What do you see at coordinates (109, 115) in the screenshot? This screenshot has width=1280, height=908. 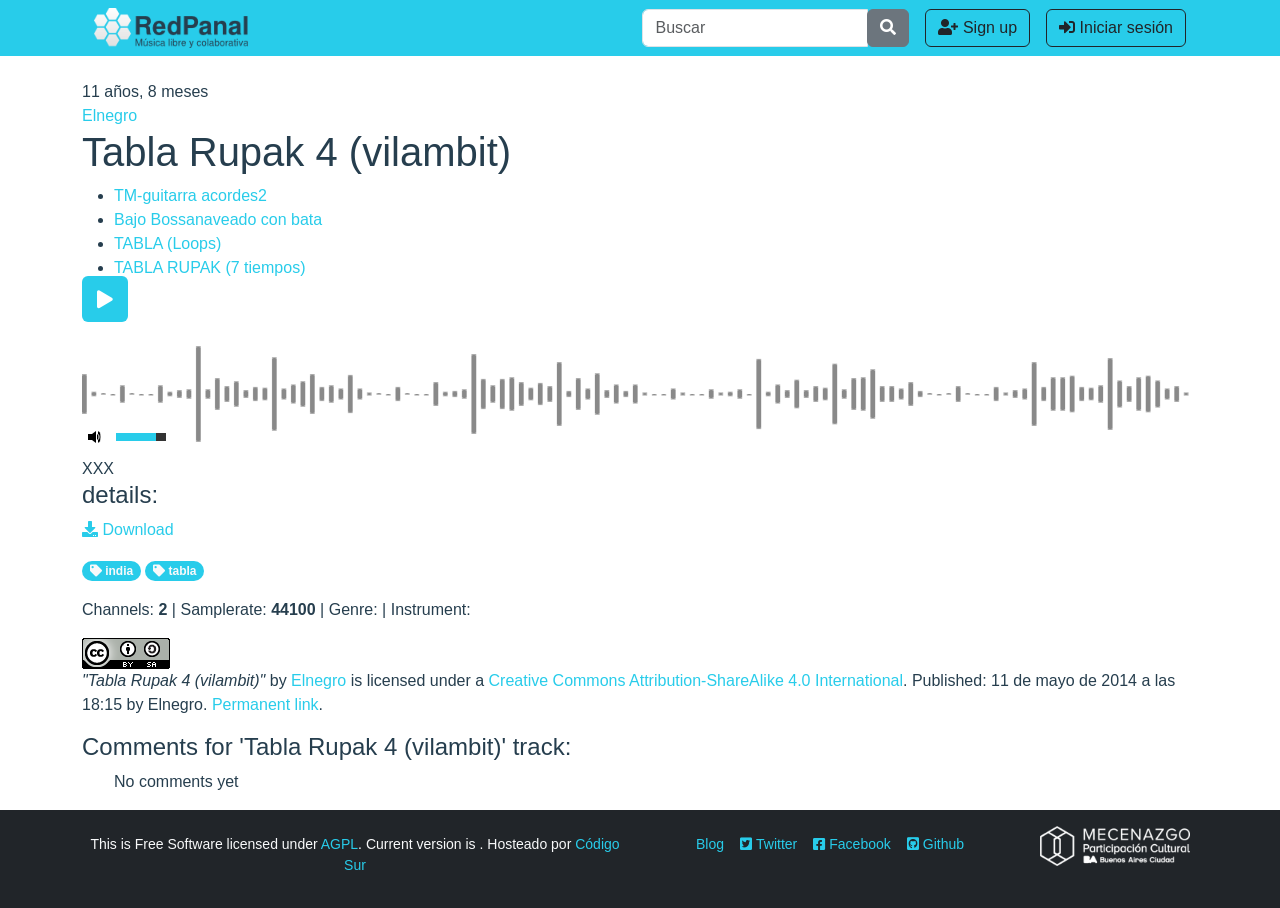 I see `Elnegro` at bounding box center [109, 115].